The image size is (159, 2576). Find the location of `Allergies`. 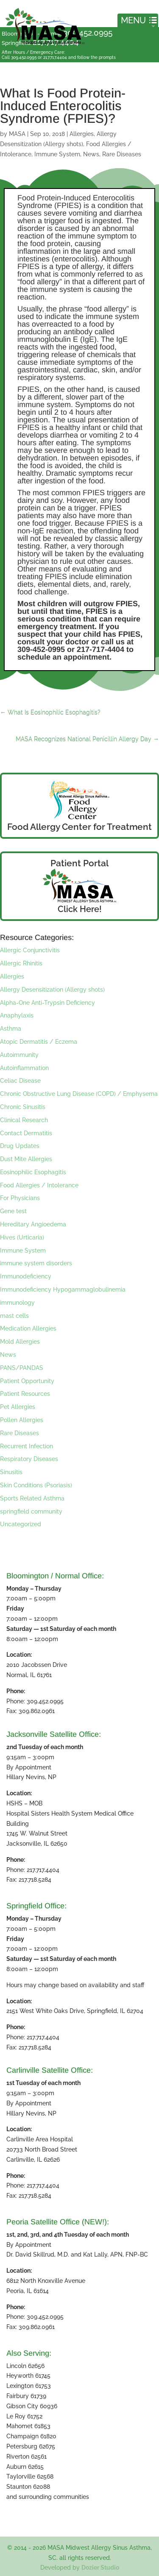

Allergies is located at coordinates (82, 133).